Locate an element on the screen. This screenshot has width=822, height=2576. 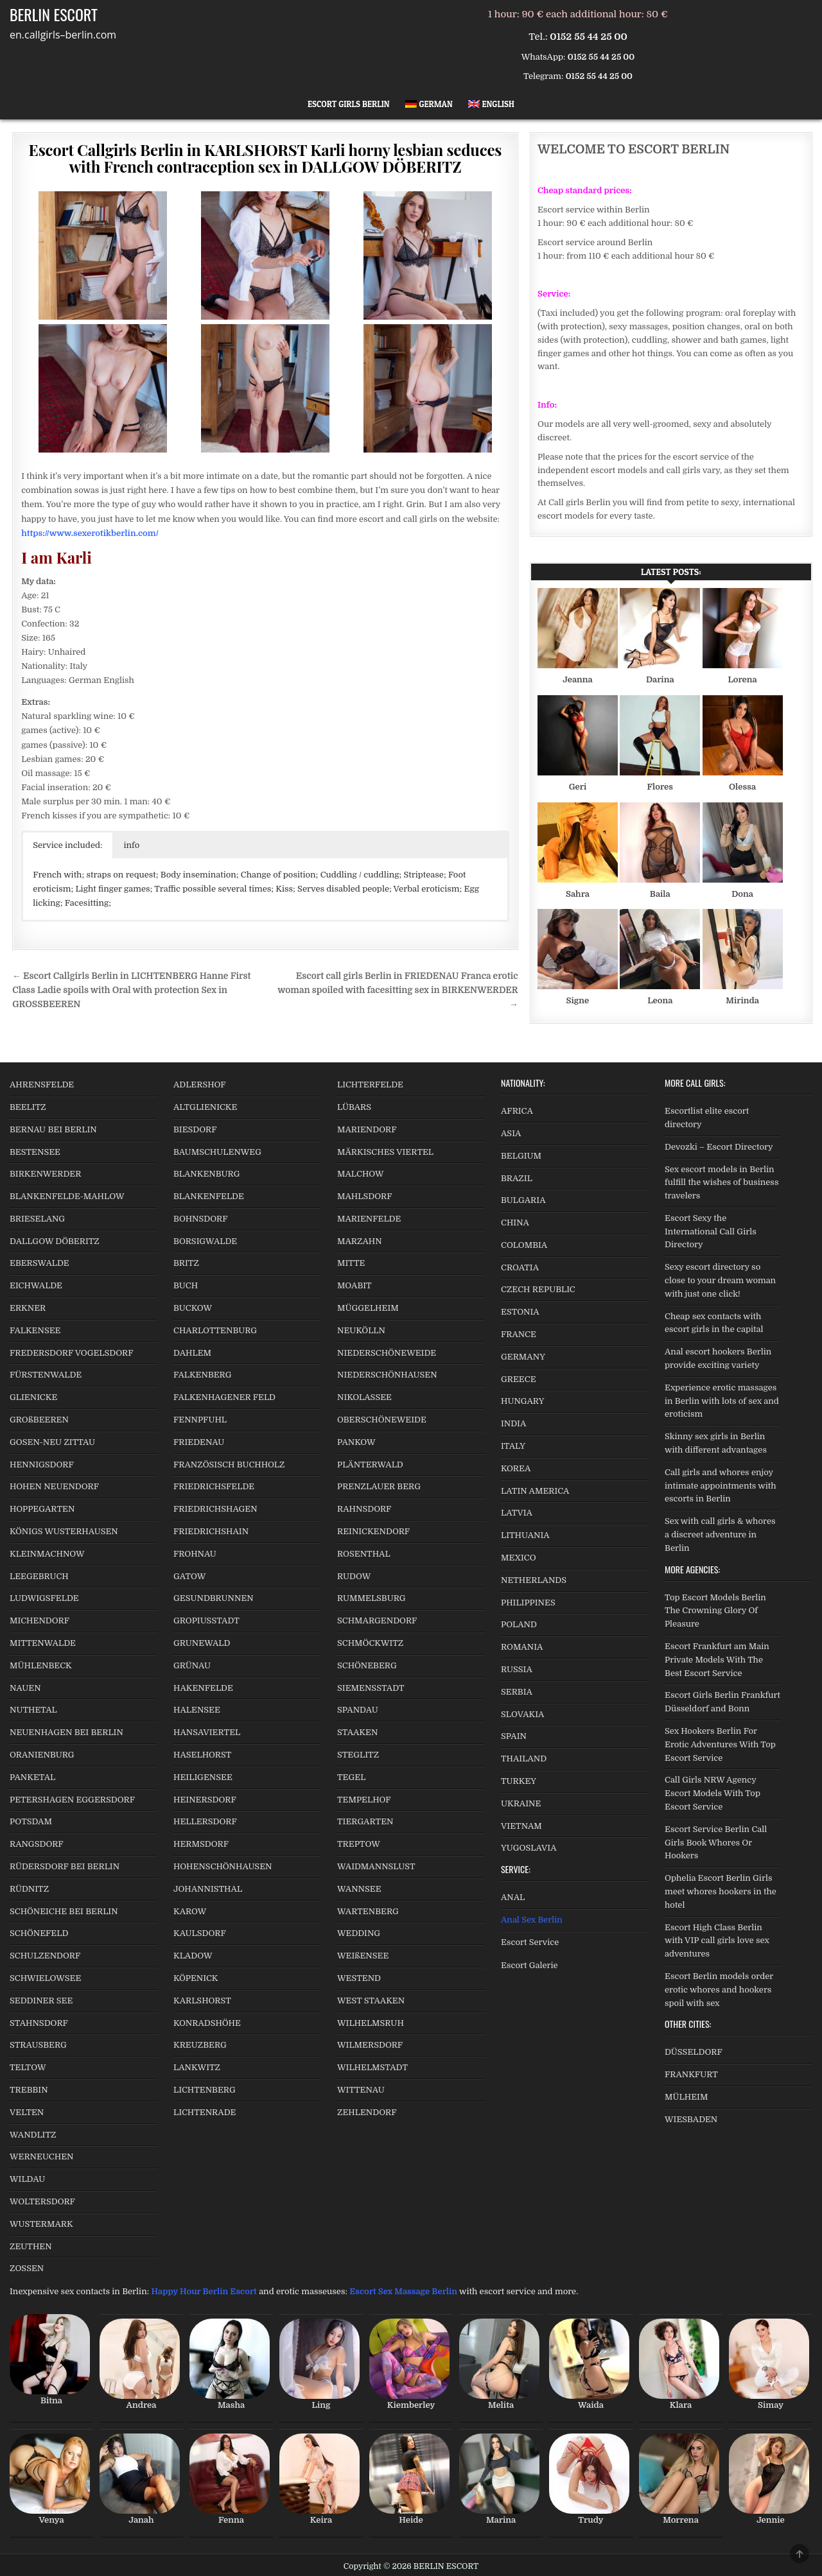
SERBIA is located at coordinates (516, 1692).